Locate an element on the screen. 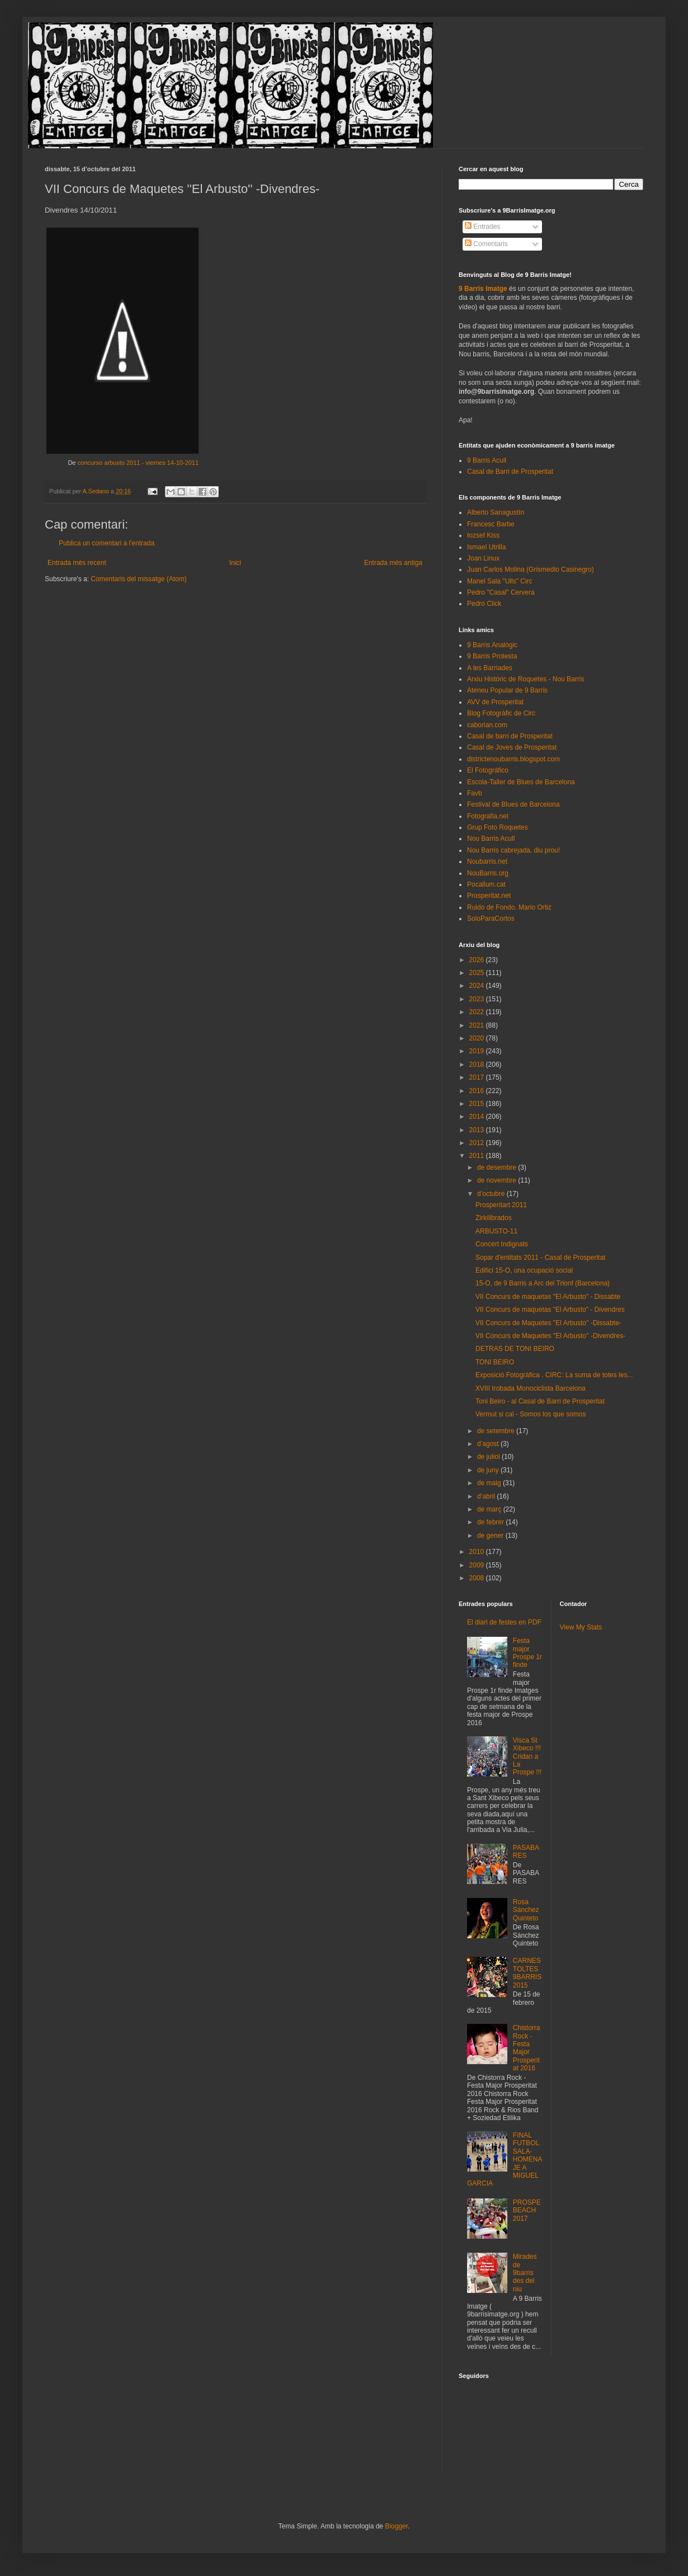  2025 is located at coordinates (477, 973).